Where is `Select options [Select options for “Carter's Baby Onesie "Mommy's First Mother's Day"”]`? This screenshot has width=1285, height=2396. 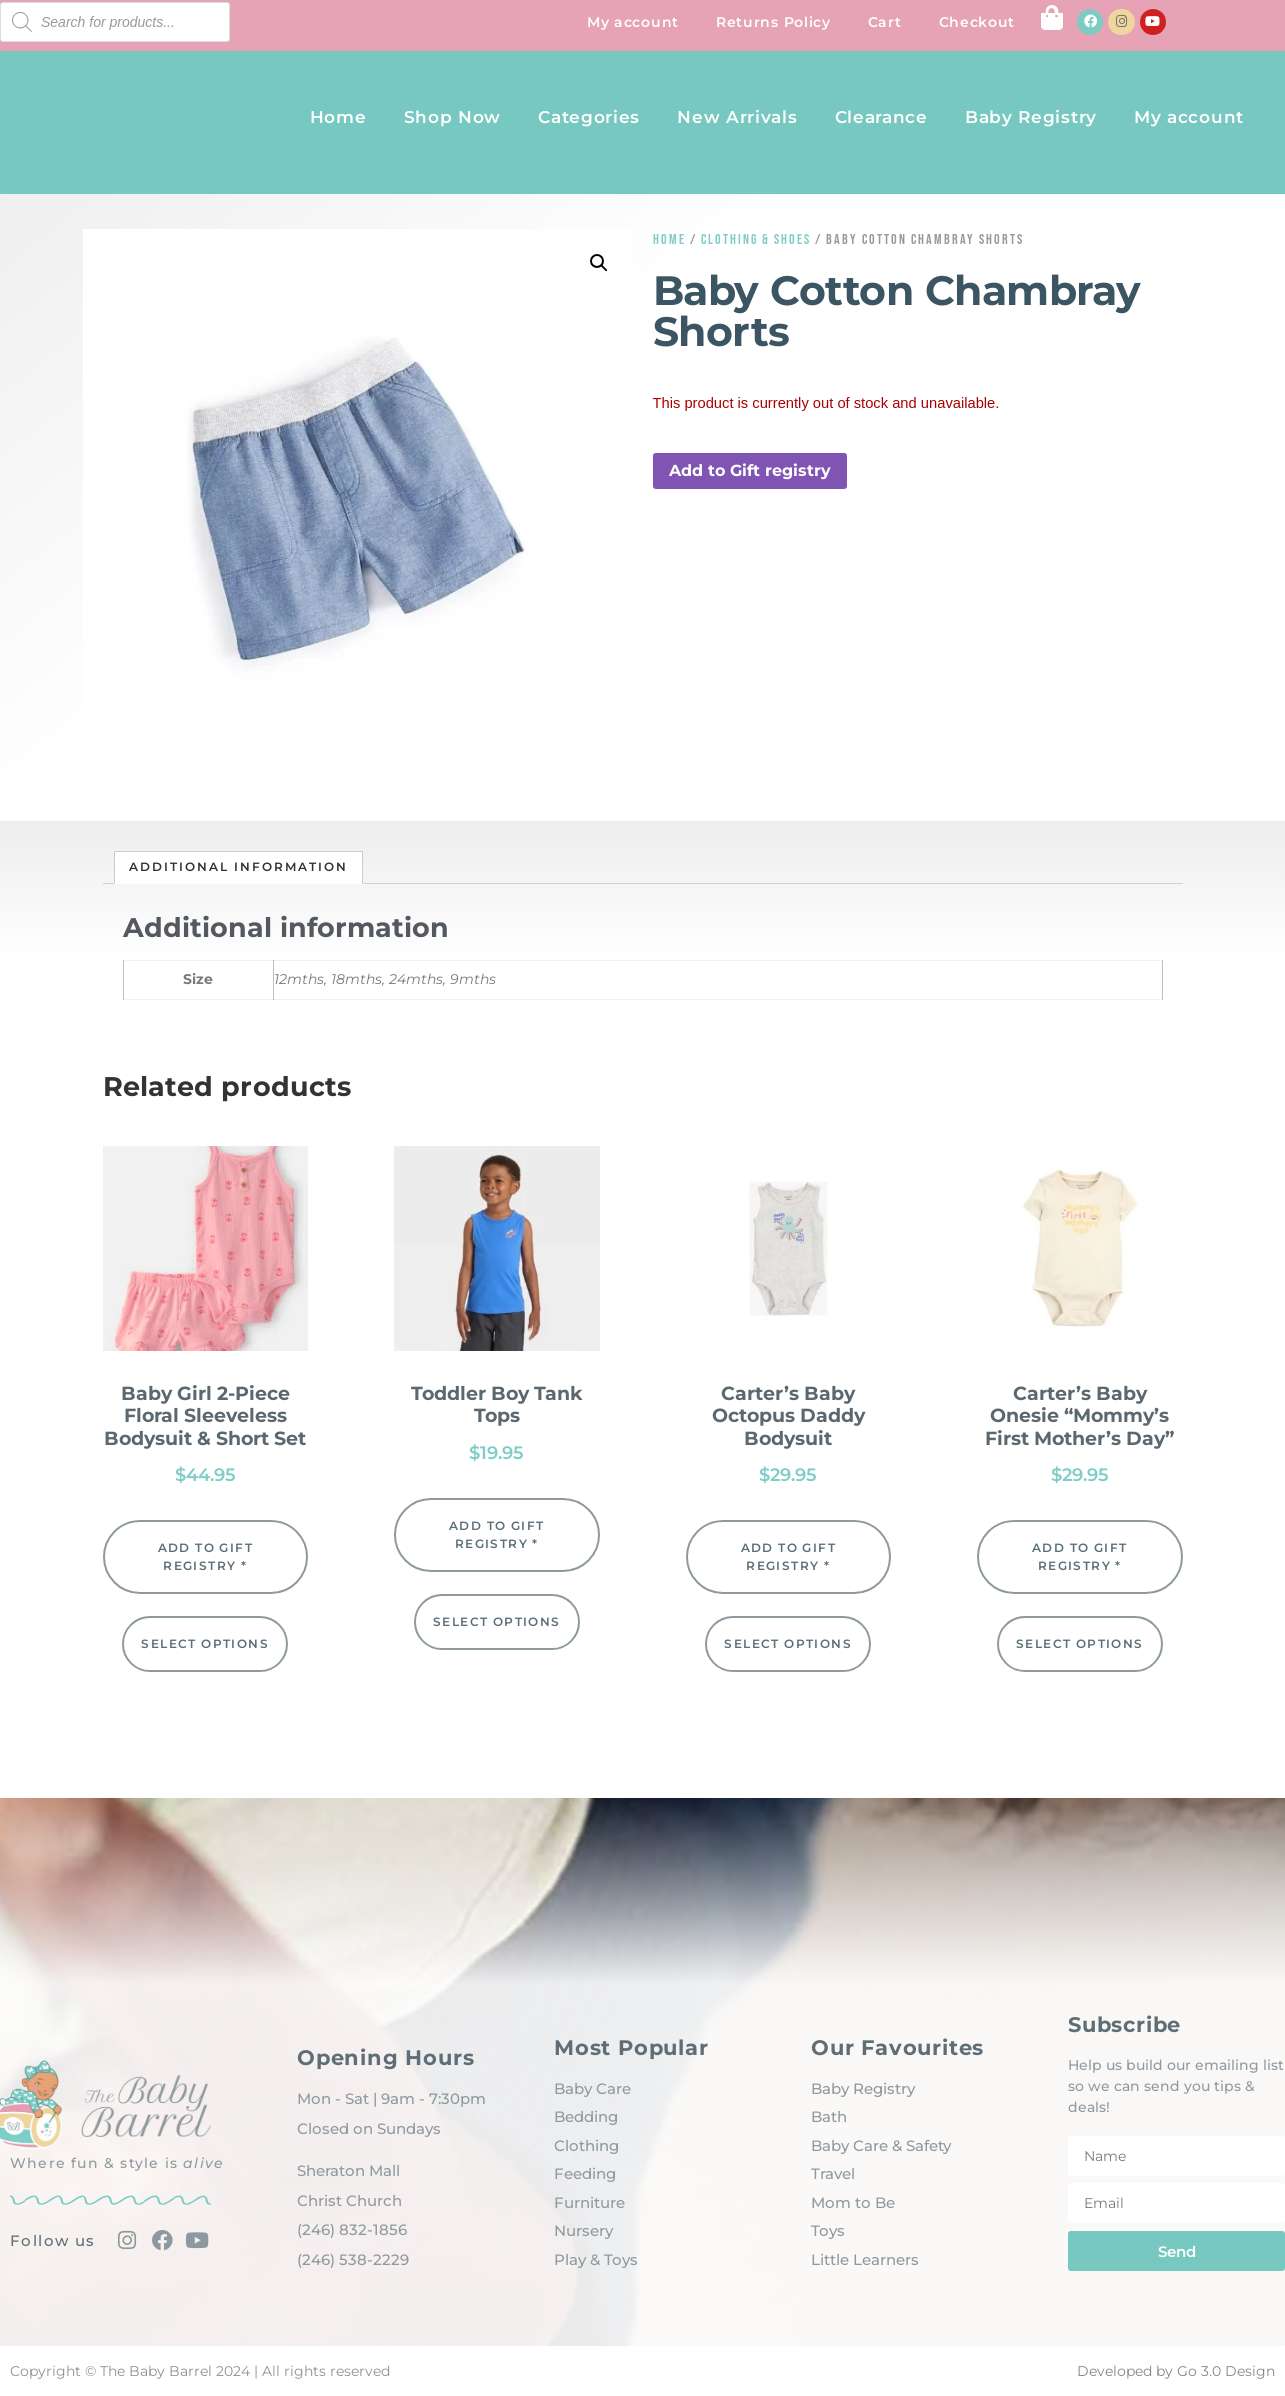
Select options [Select options for “Carter's Baby Onesie "Mommy's First Mother's Day"”] is located at coordinates (1080, 1643).